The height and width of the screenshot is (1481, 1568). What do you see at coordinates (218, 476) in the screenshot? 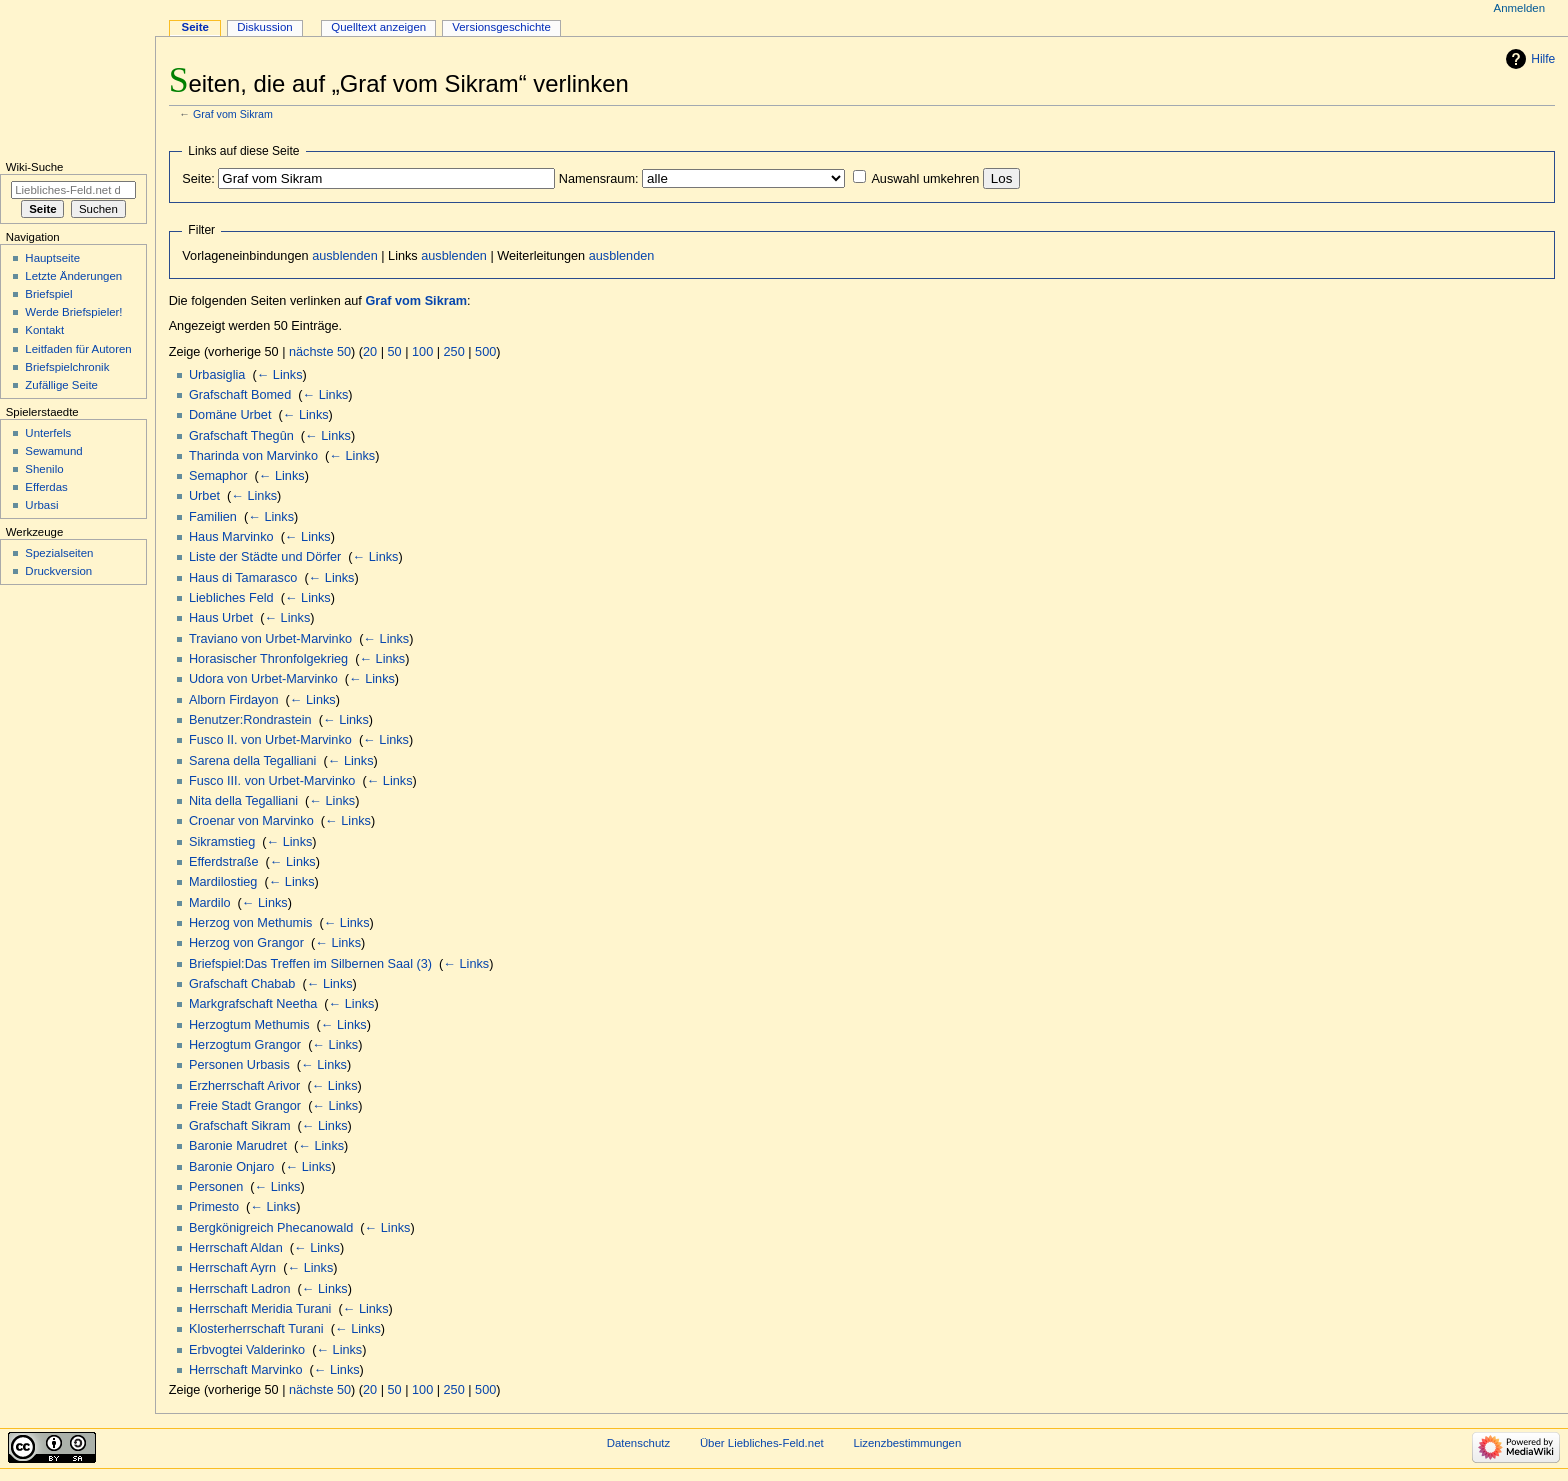
I see `Semaphor` at bounding box center [218, 476].